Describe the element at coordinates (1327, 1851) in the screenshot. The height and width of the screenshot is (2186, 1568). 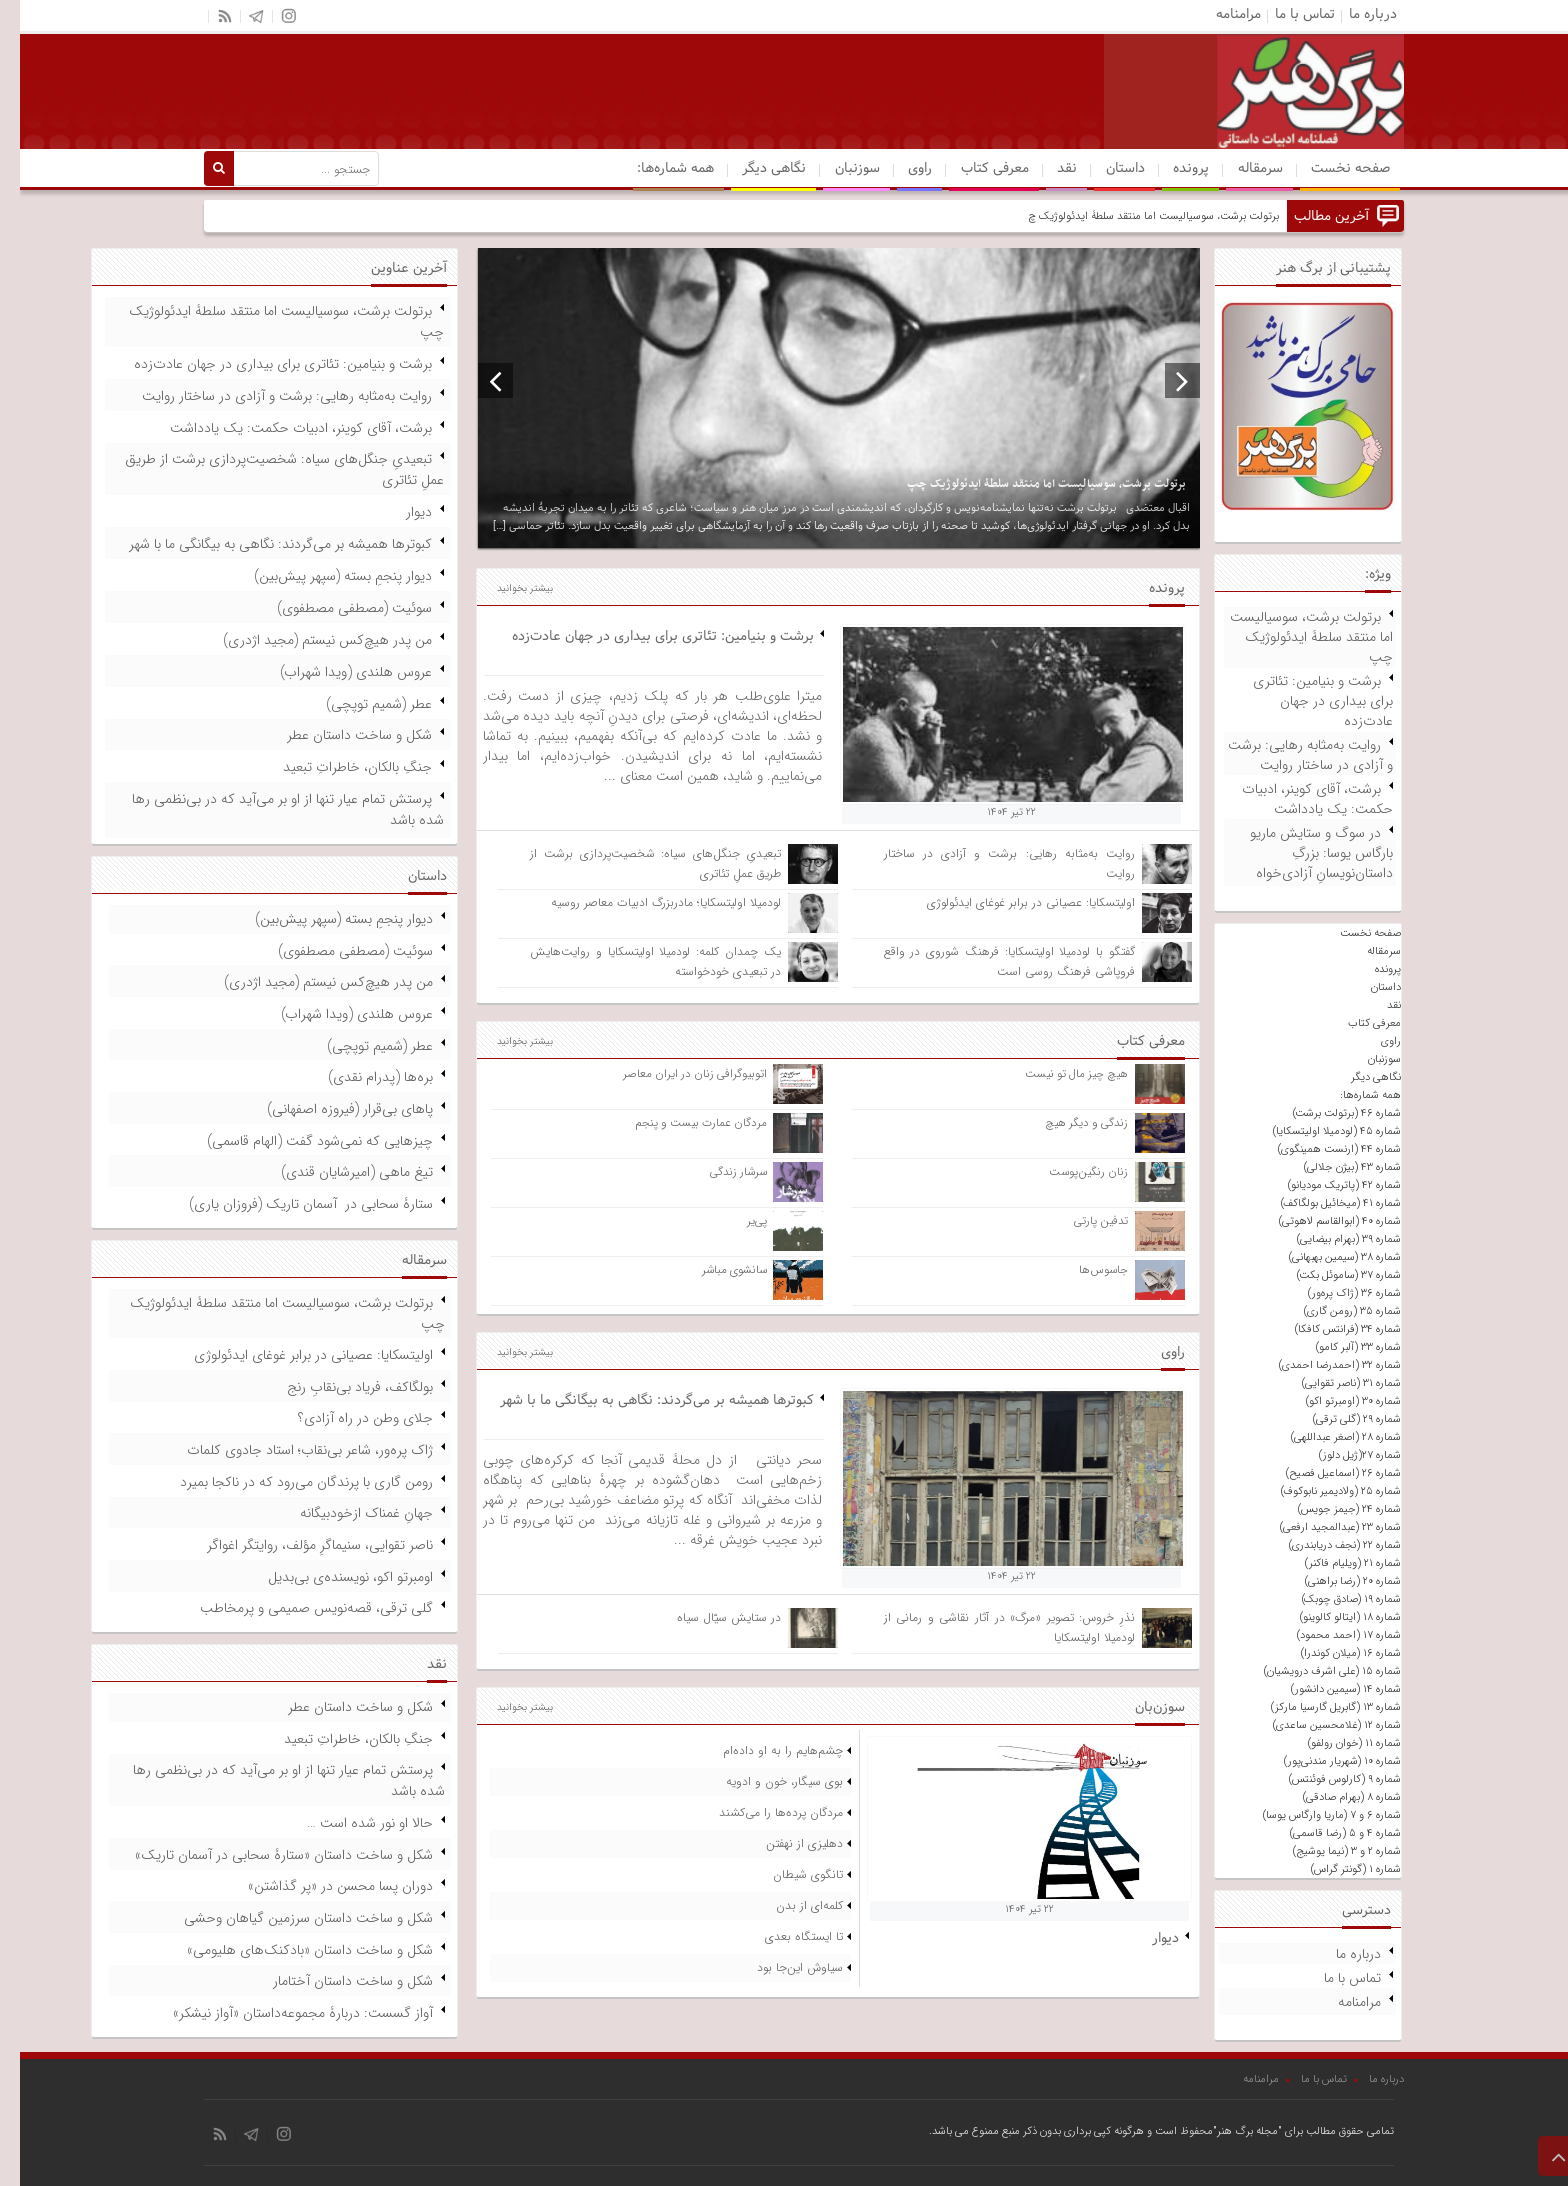
I see `شماره ۲ و ۳ (نیما یوشیج)` at that location.